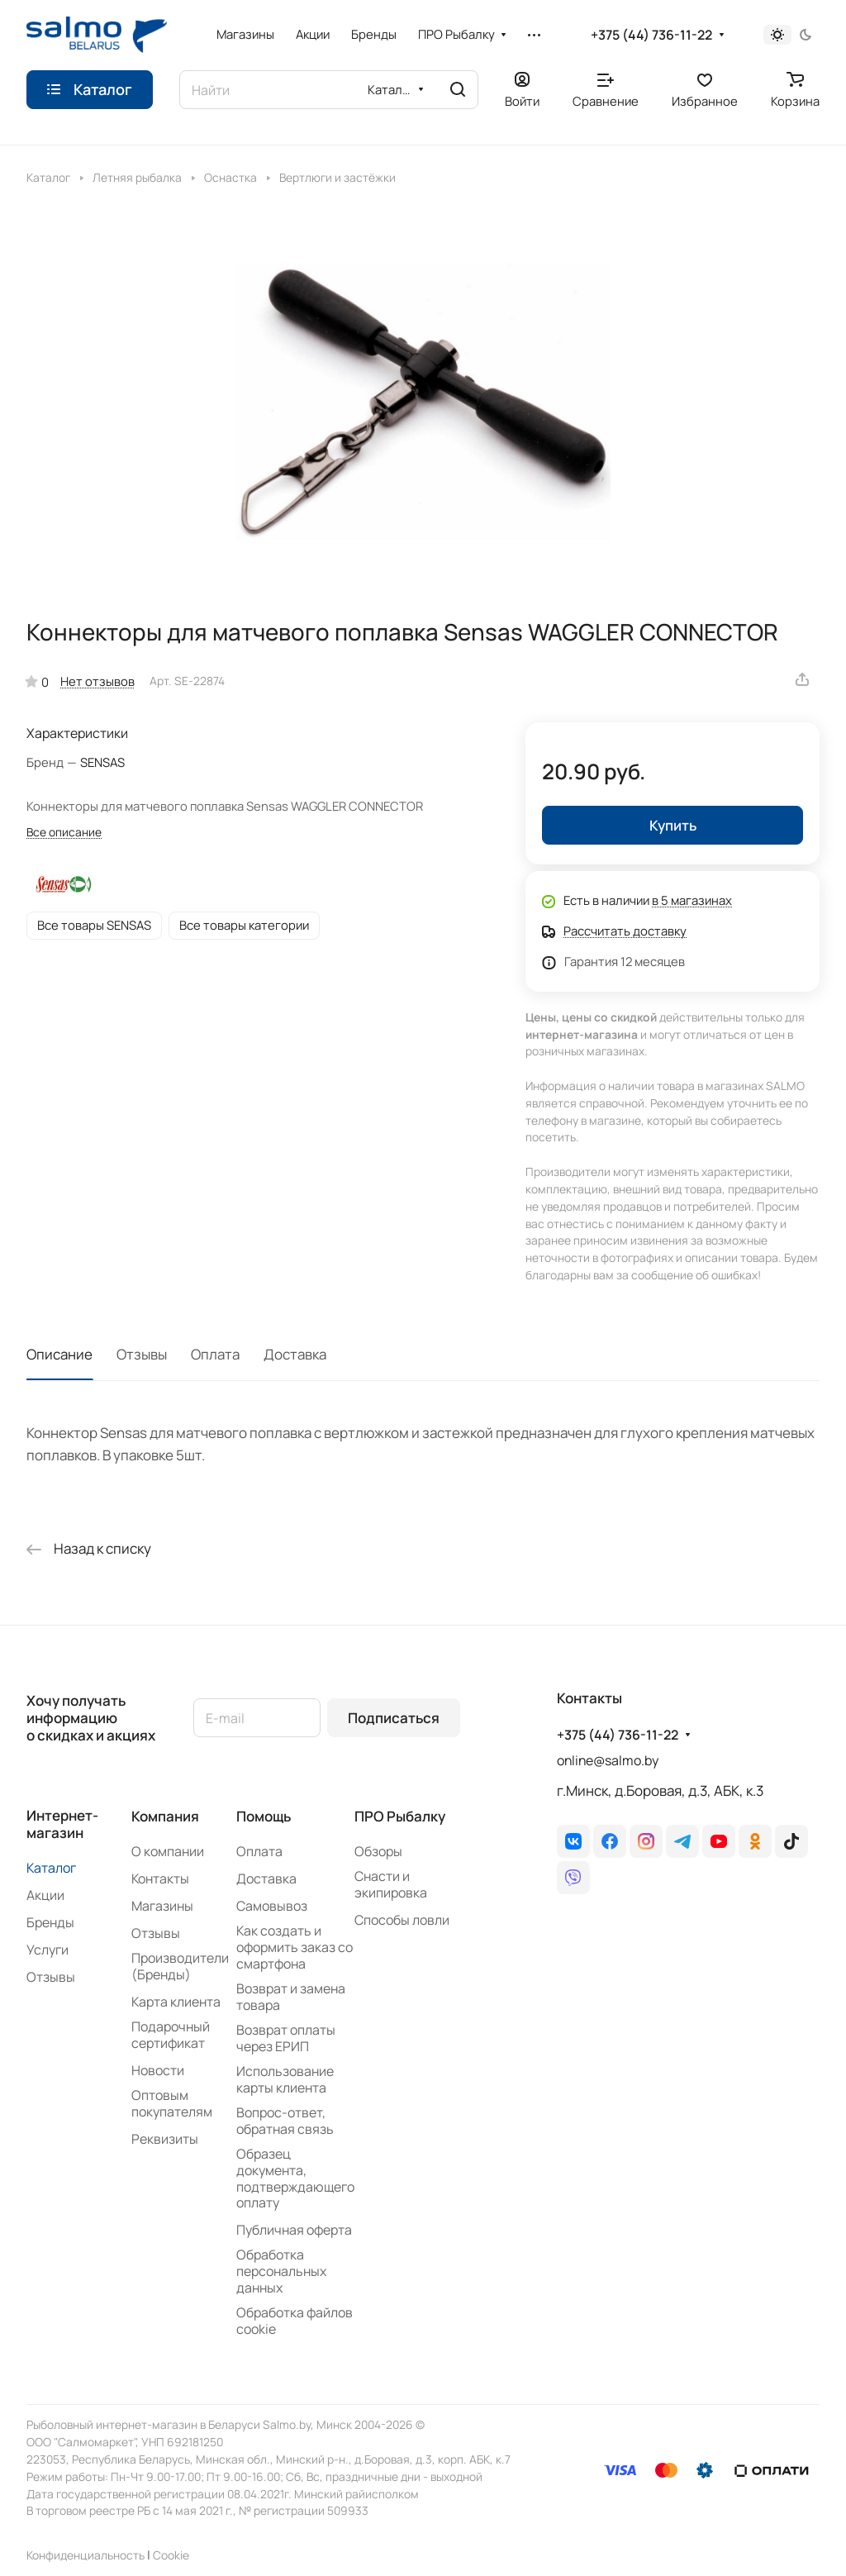 The image size is (846, 2576). What do you see at coordinates (85, 2555) in the screenshot?
I see `Конфиденциальность` at bounding box center [85, 2555].